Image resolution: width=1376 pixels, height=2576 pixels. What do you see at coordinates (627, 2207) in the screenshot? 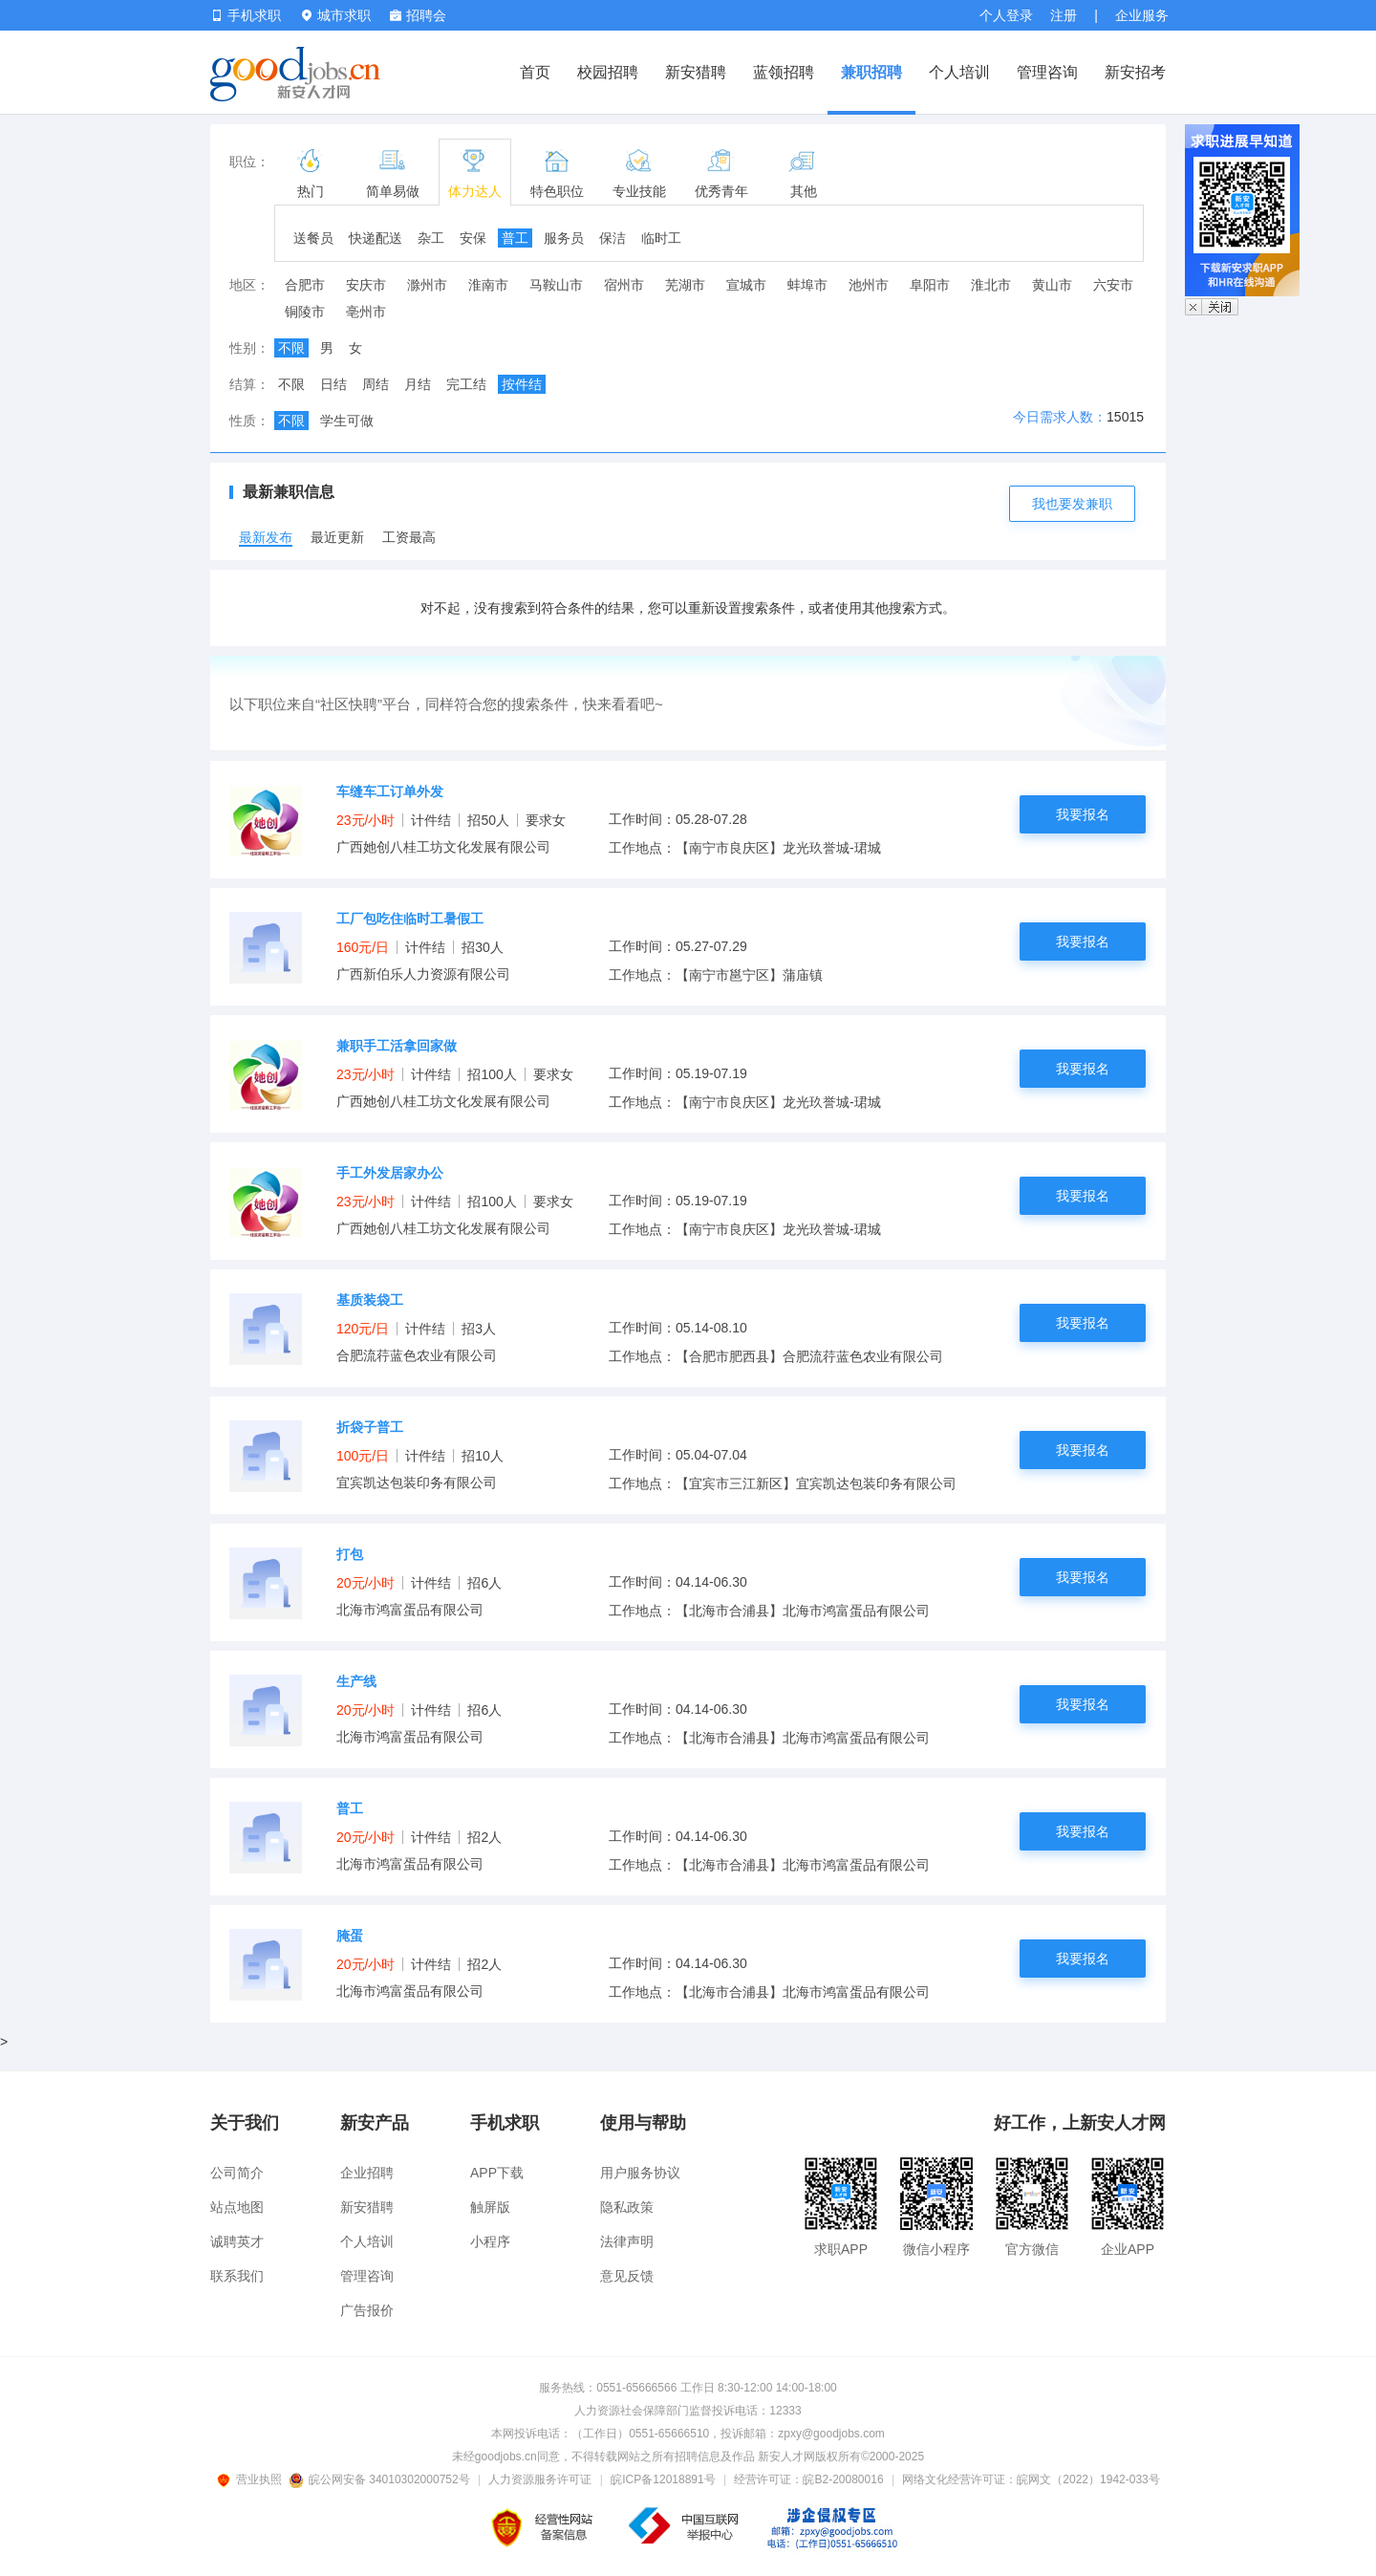
I see `隐私政策` at bounding box center [627, 2207].